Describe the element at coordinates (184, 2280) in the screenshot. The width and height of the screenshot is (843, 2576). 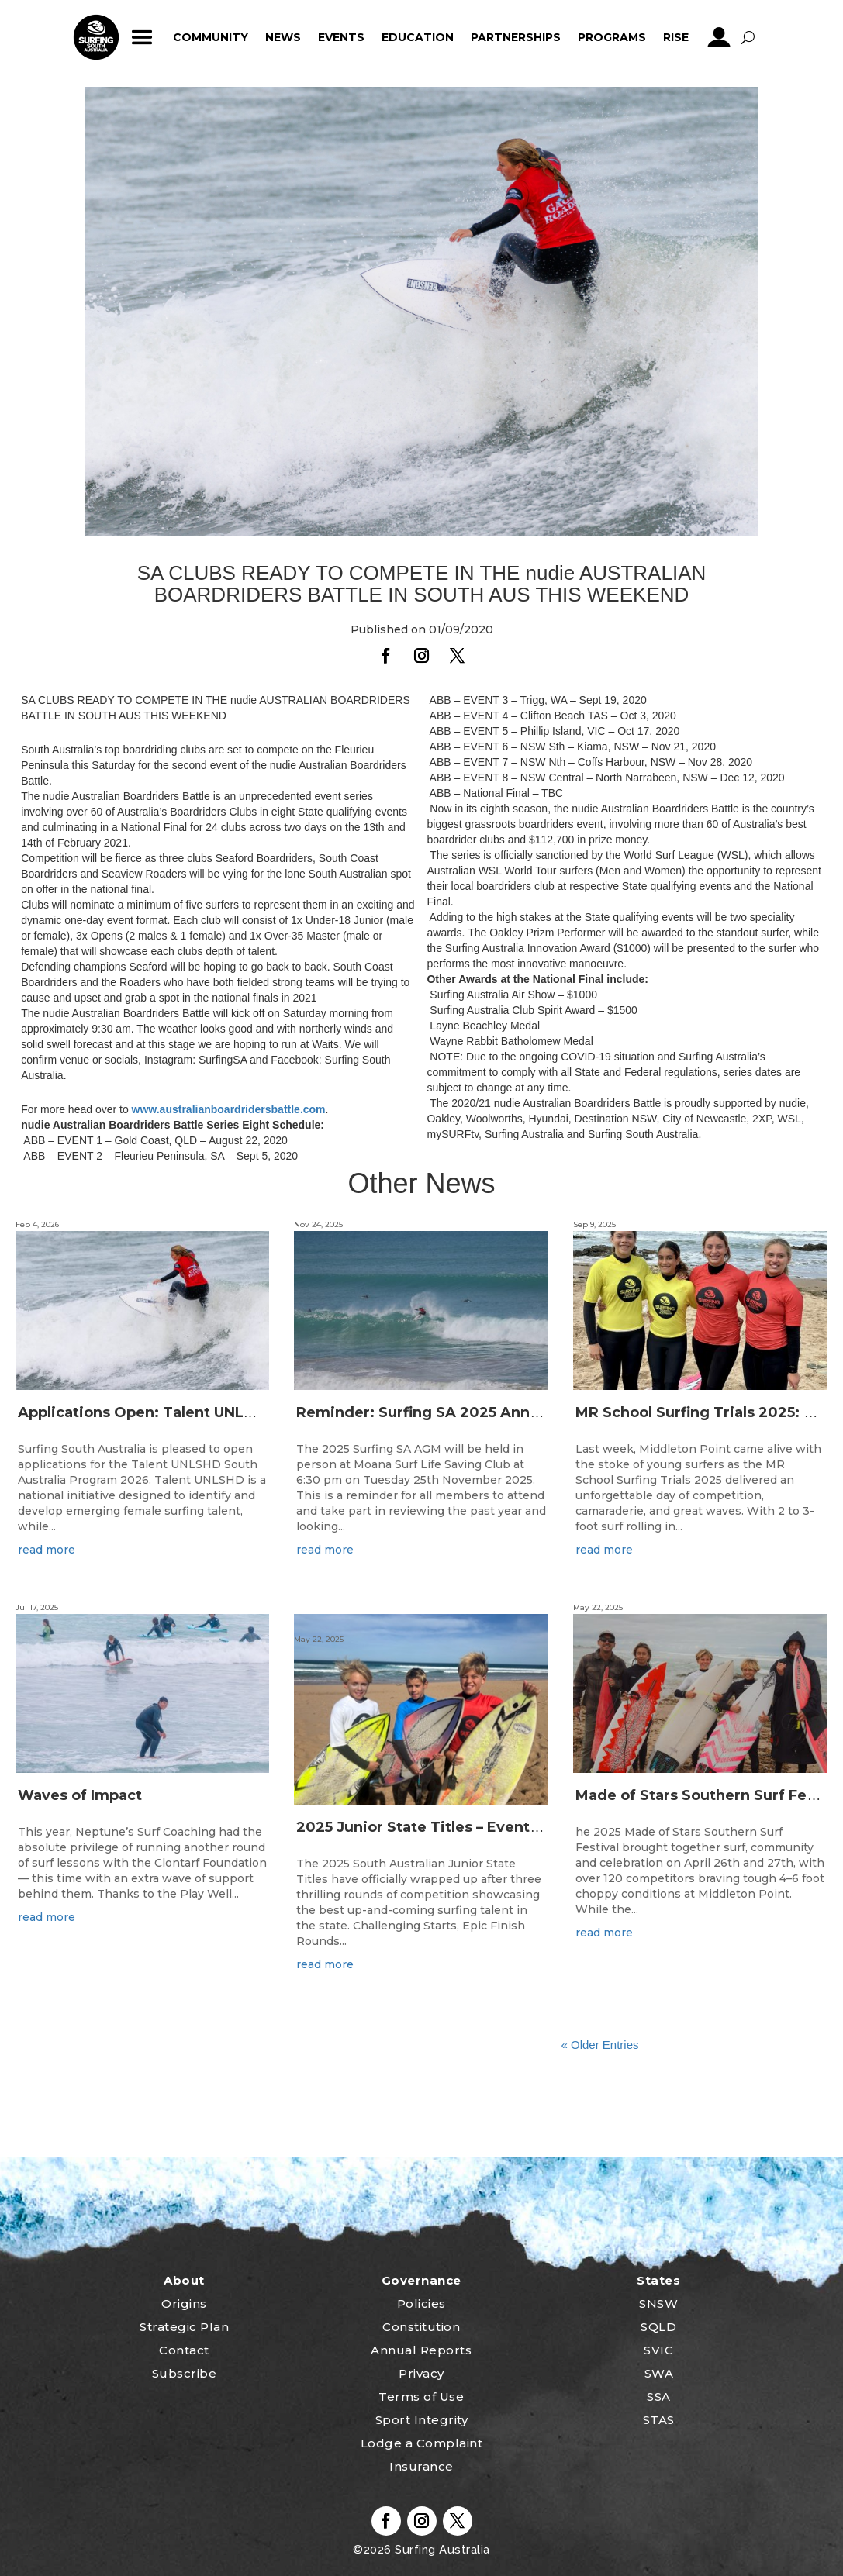
I see `About` at that location.